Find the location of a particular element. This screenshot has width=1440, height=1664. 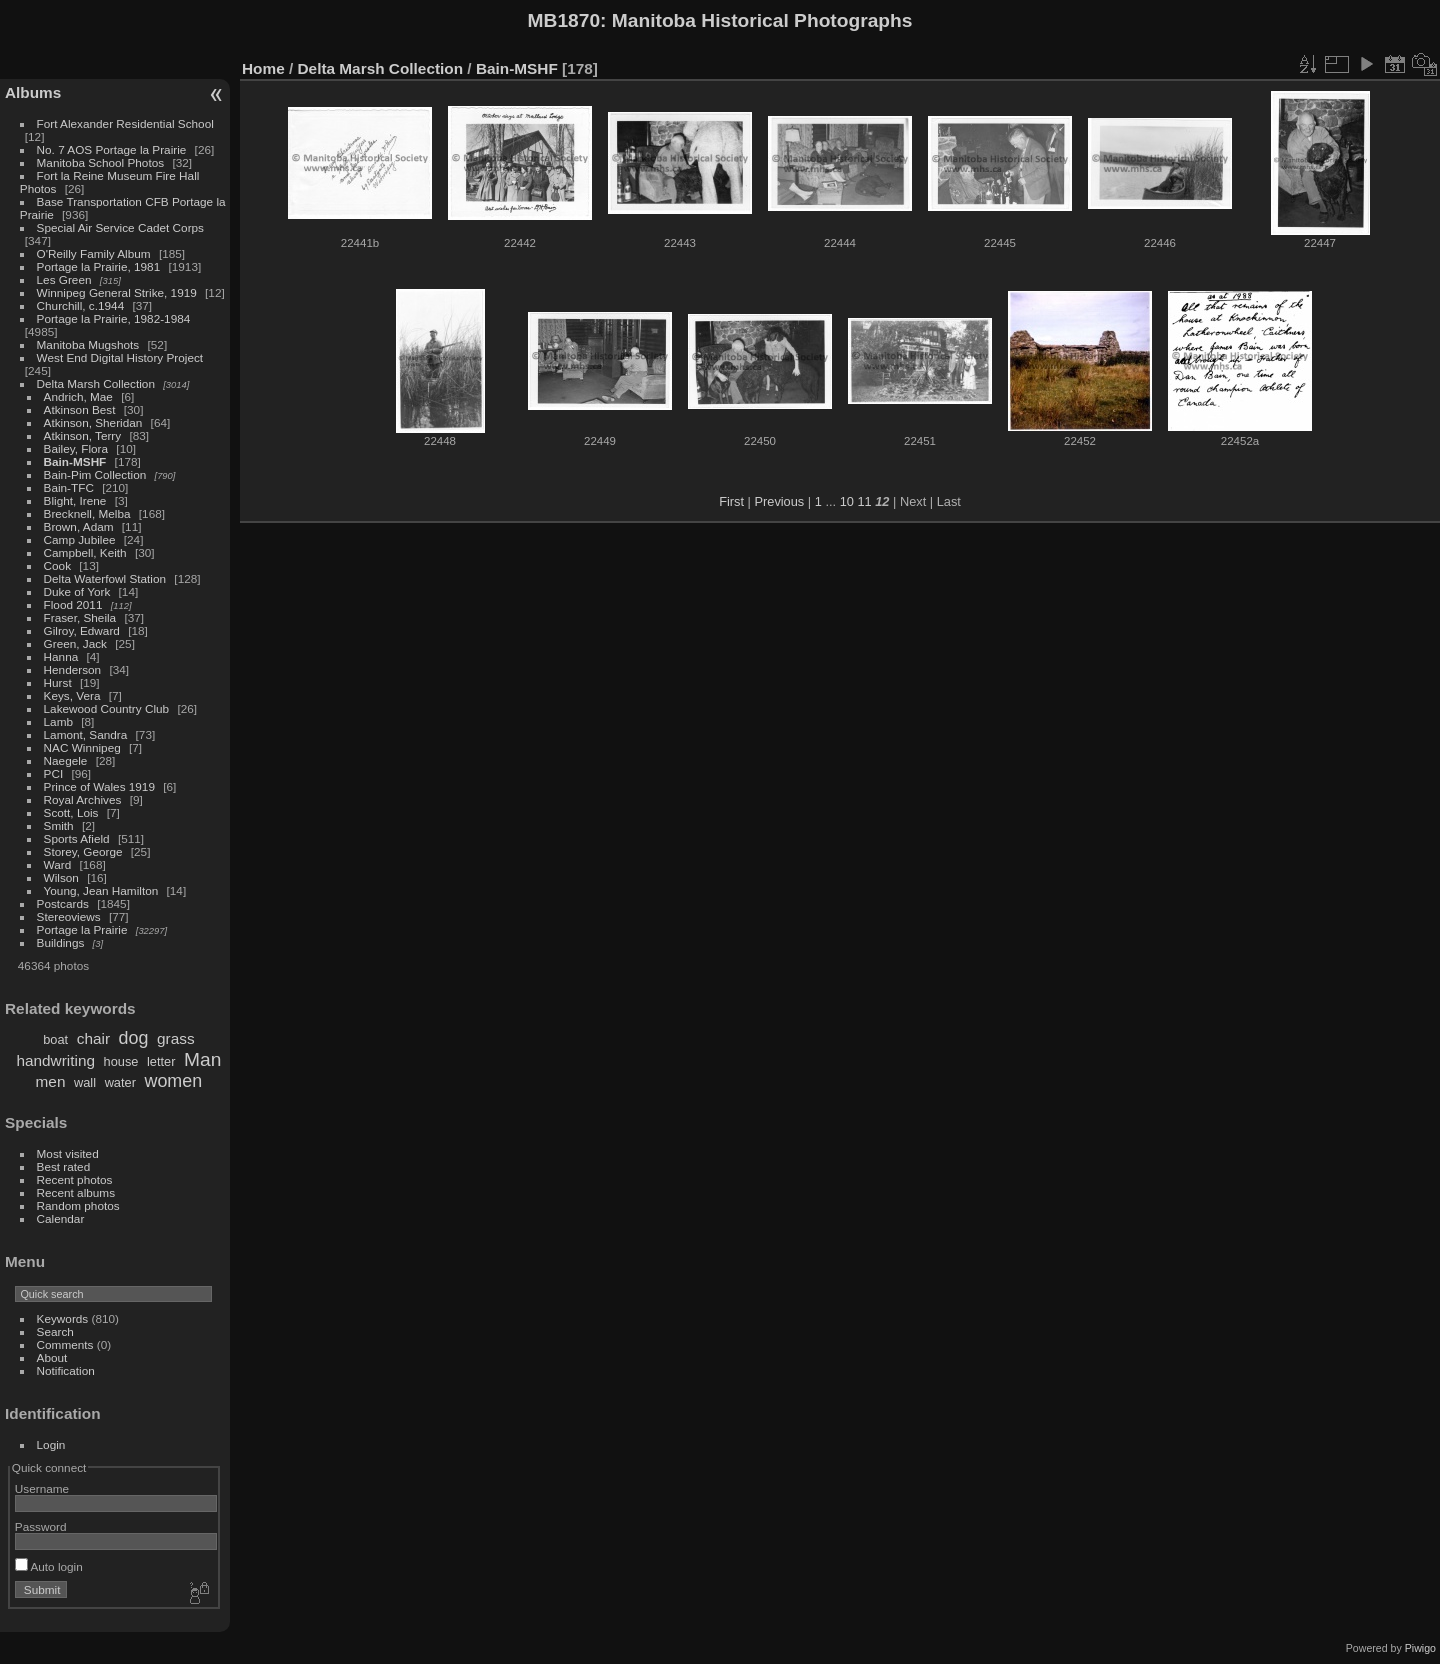

Previous is located at coordinates (779, 501).